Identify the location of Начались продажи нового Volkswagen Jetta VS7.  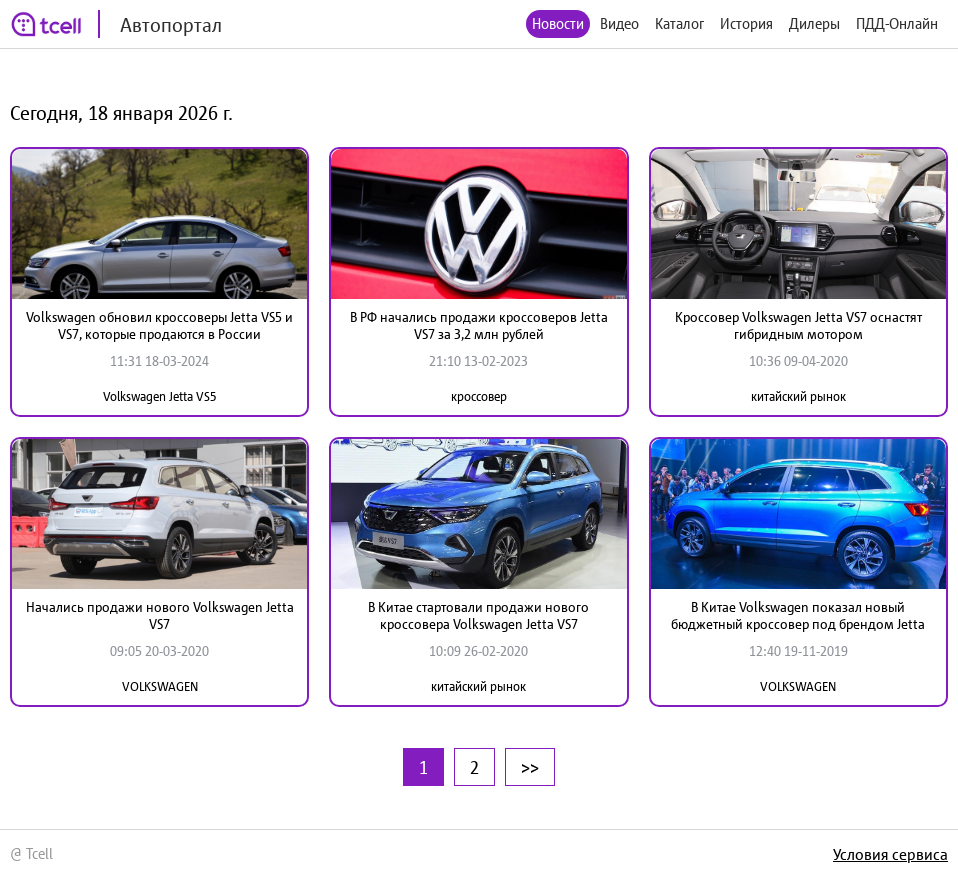
(160, 615).